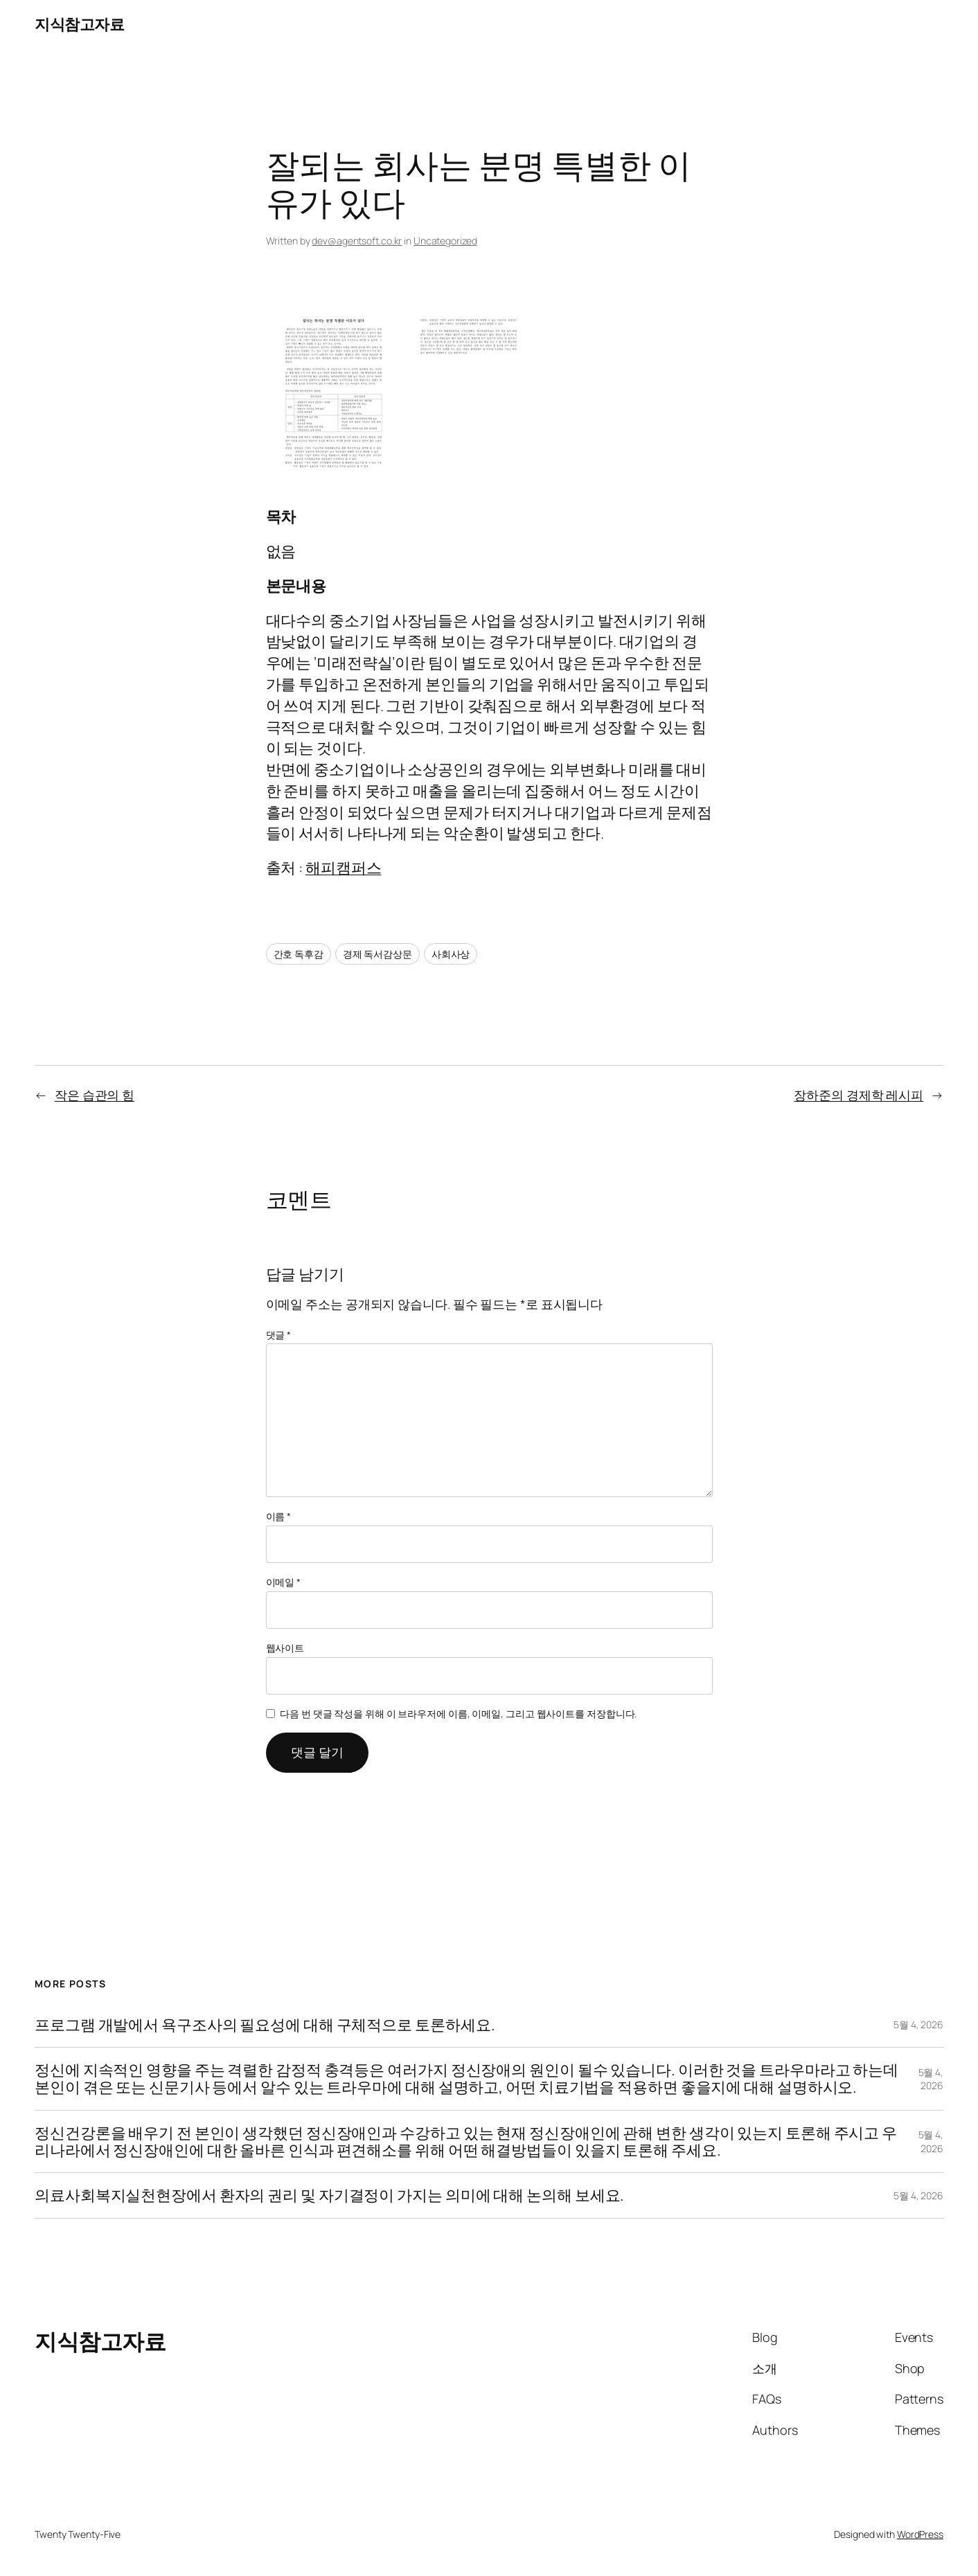 The width and height of the screenshot is (978, 2576). What do you see at coordinates (283, 1582) in the screenshot?
I see `이메일` at bounding box center [283, 1582].